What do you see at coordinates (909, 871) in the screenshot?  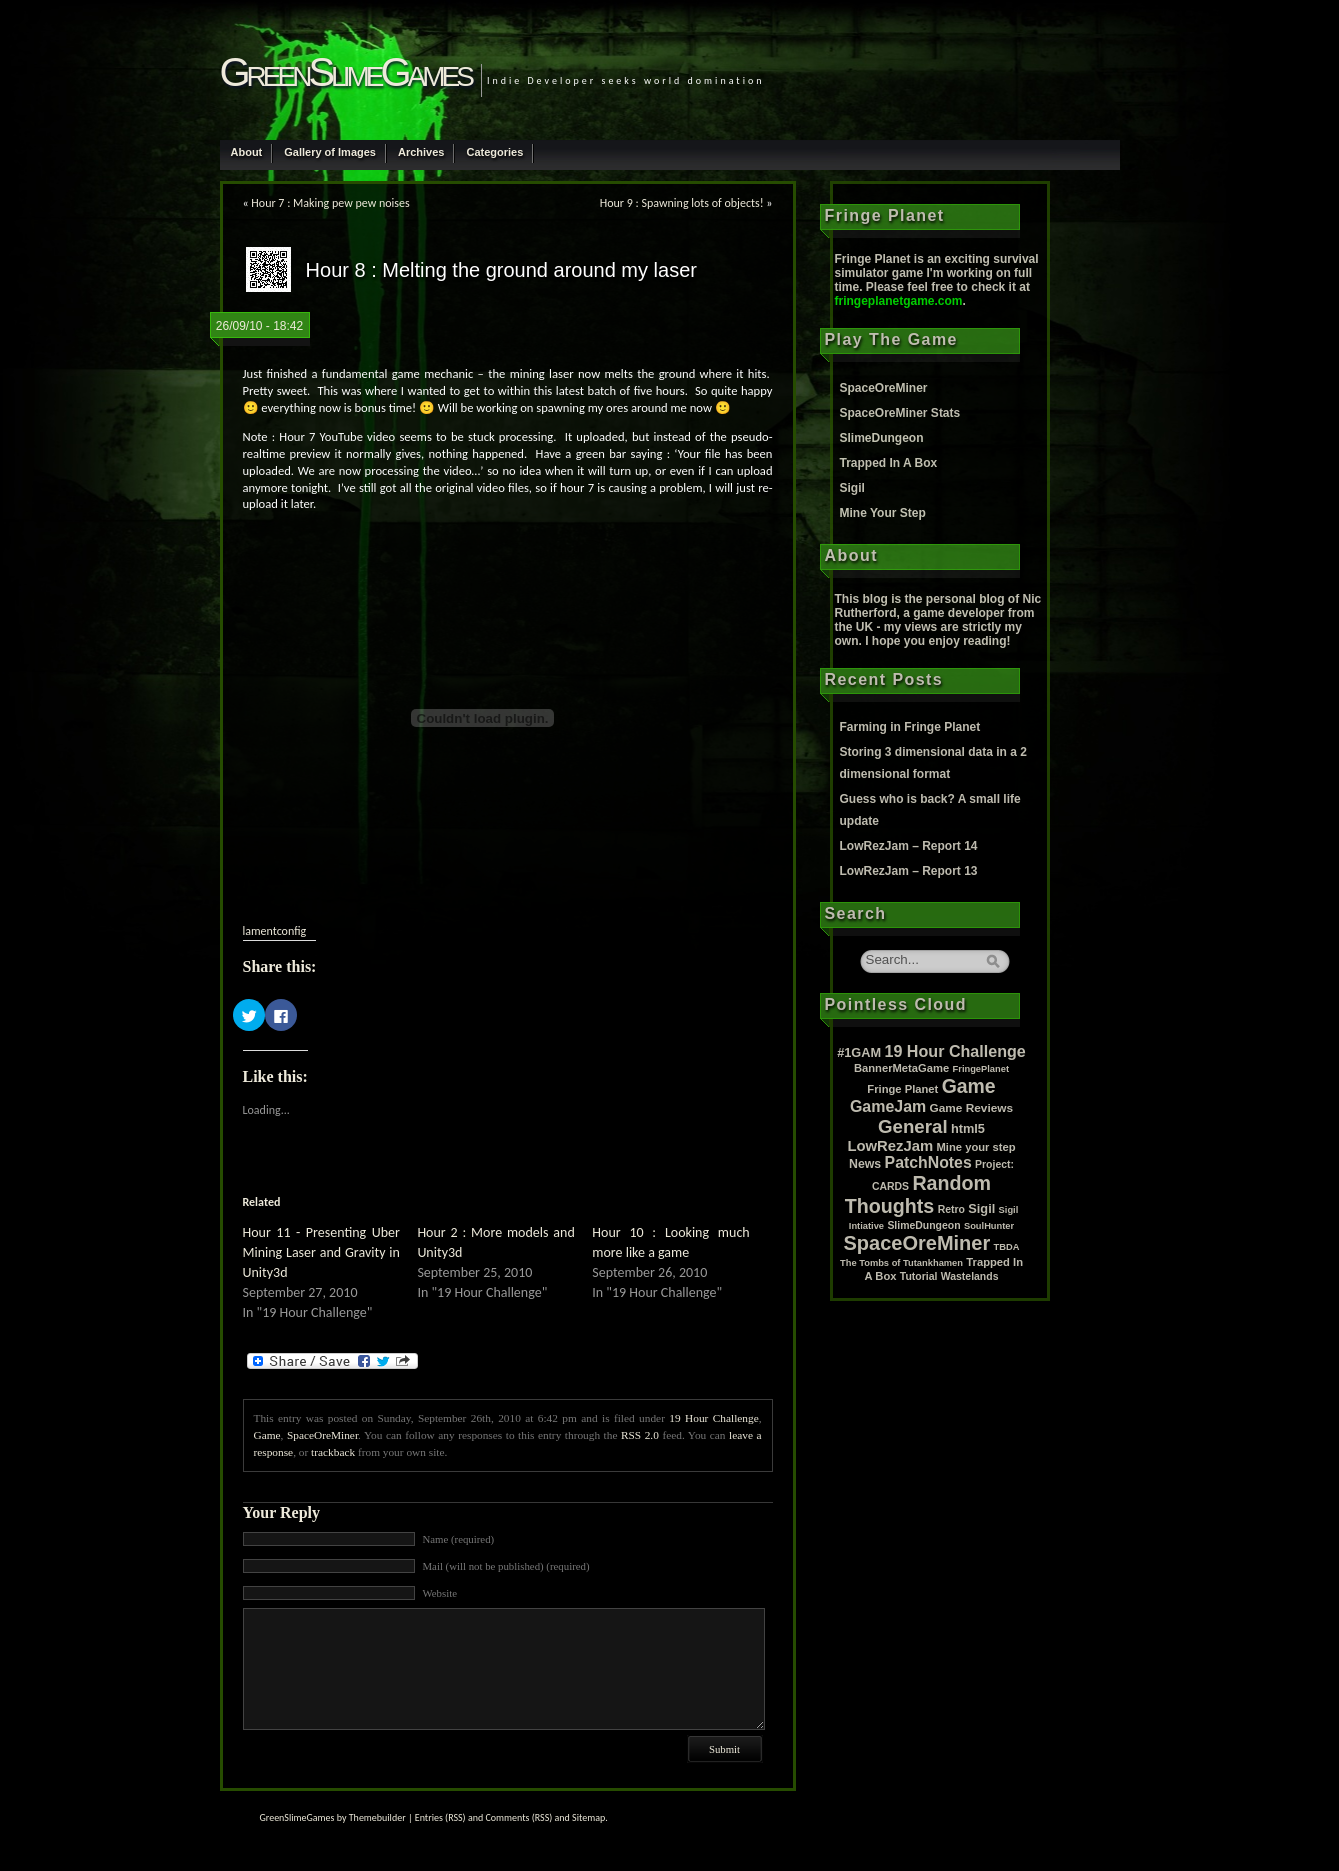 I see `LowRezJam – Report 13` at bounding box center [909, 871].